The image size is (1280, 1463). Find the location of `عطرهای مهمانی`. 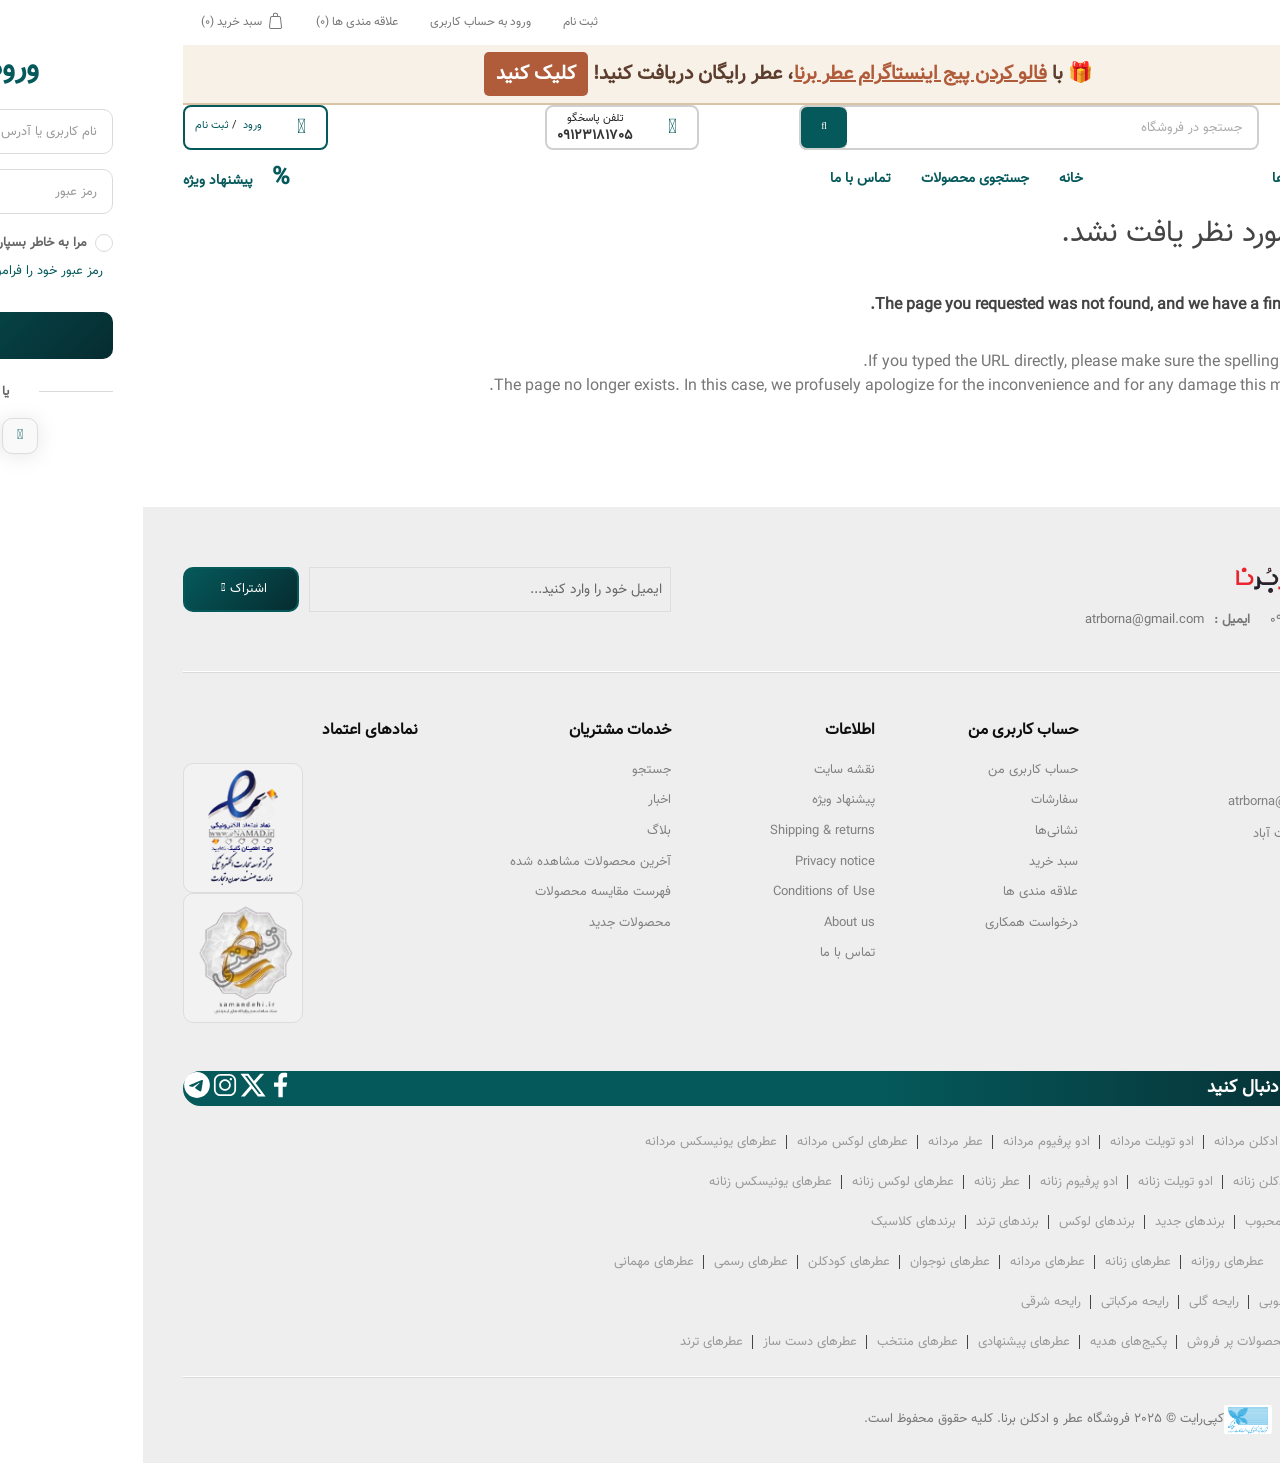

عطرهای مهمانی is located at coordinates (511, 1262).